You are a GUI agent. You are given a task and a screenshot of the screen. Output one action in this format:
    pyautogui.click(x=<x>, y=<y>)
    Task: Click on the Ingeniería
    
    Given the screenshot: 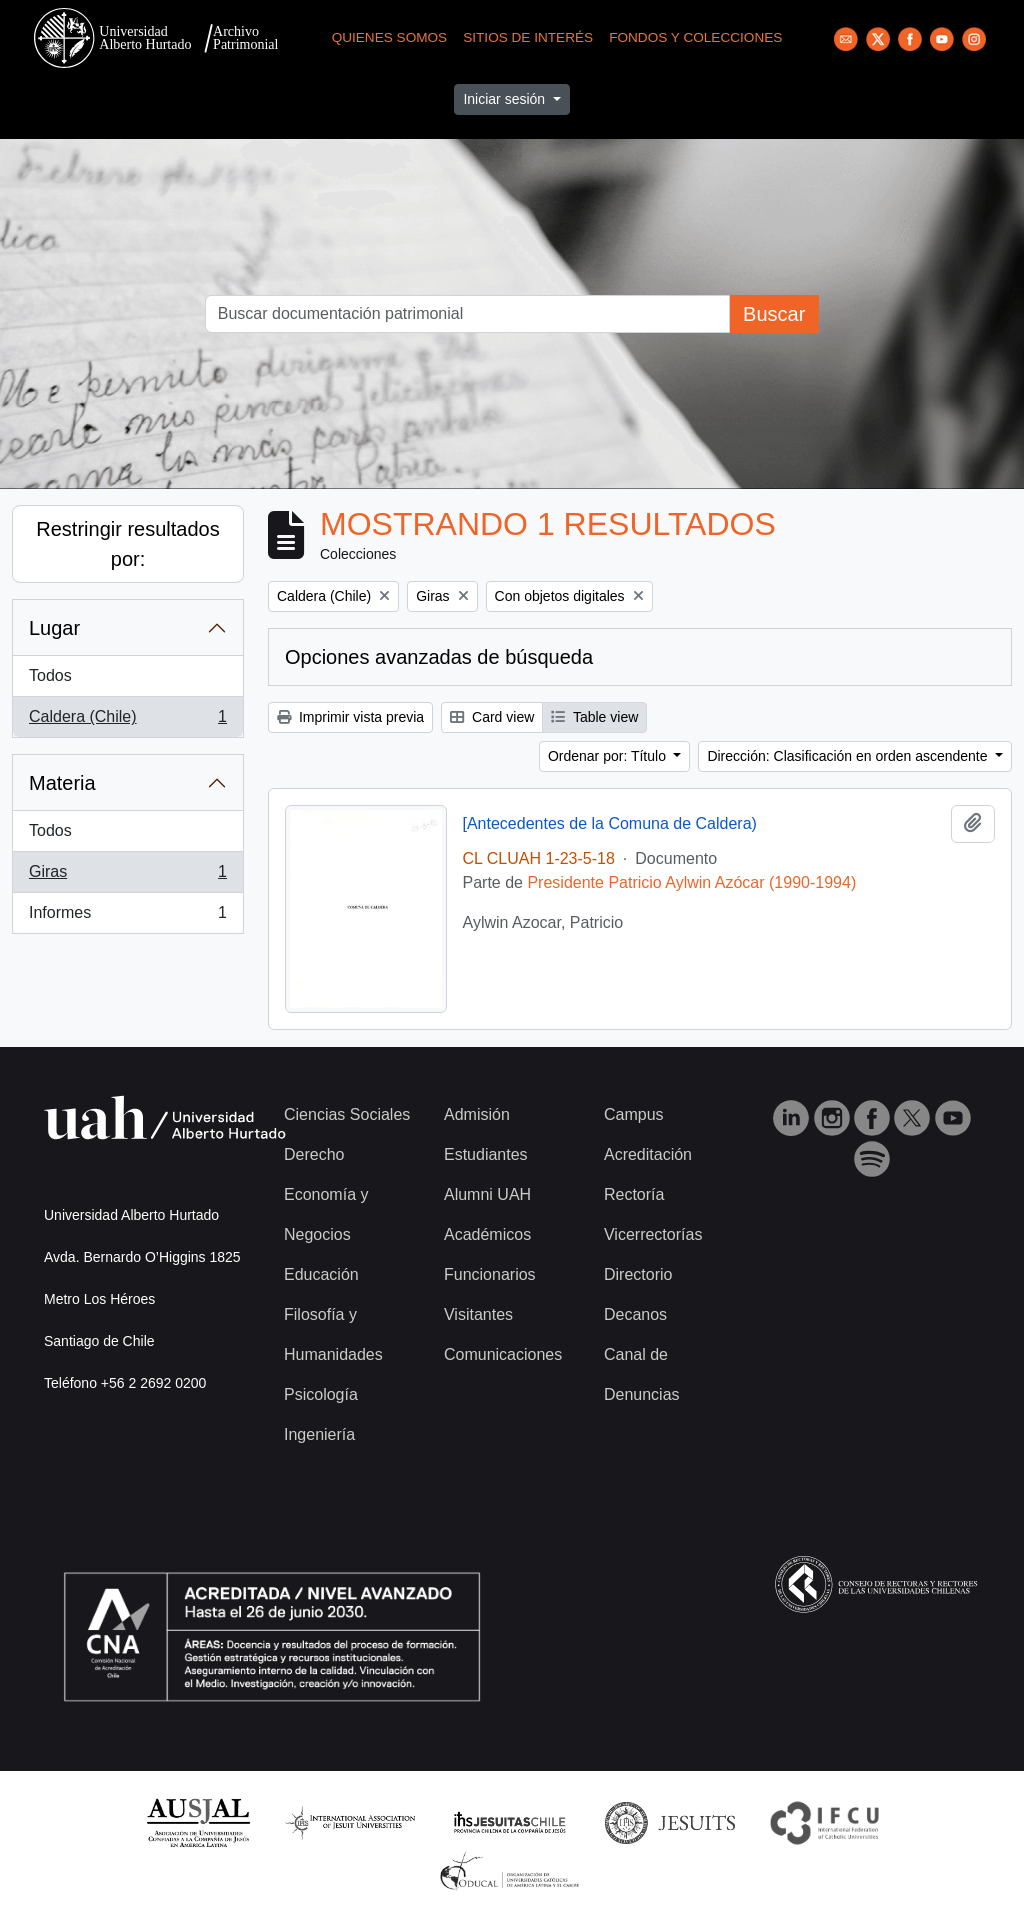 What is the action you would take?
    pyautogui.click(x=319, y=1434)
    